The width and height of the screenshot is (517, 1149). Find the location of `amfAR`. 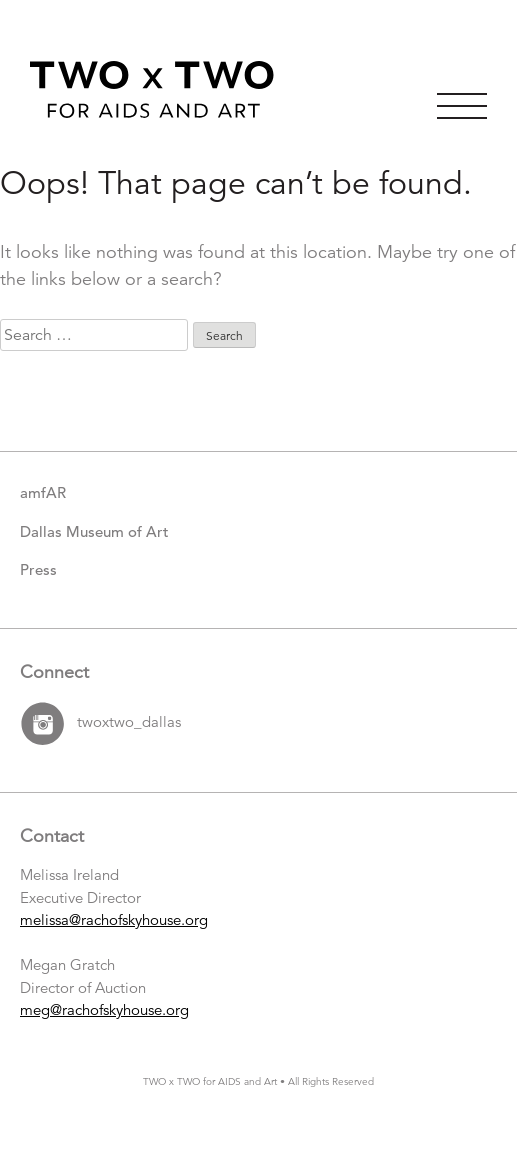

amfAR is located at coordinates (43, 492).